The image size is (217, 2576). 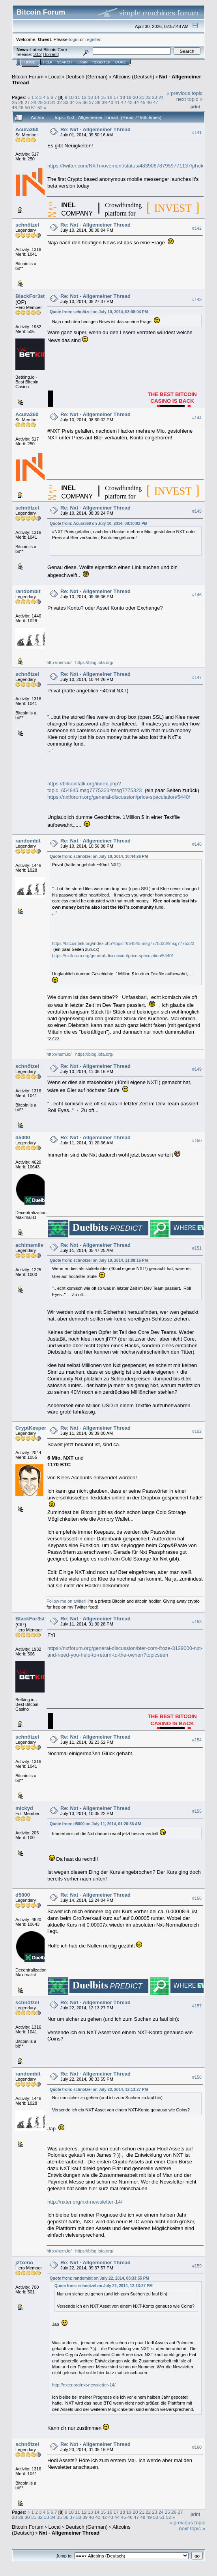 What do you see at coordinates (22, 1137) in the screenshot?
I see `d5000` at bounding box center [22, 1137].